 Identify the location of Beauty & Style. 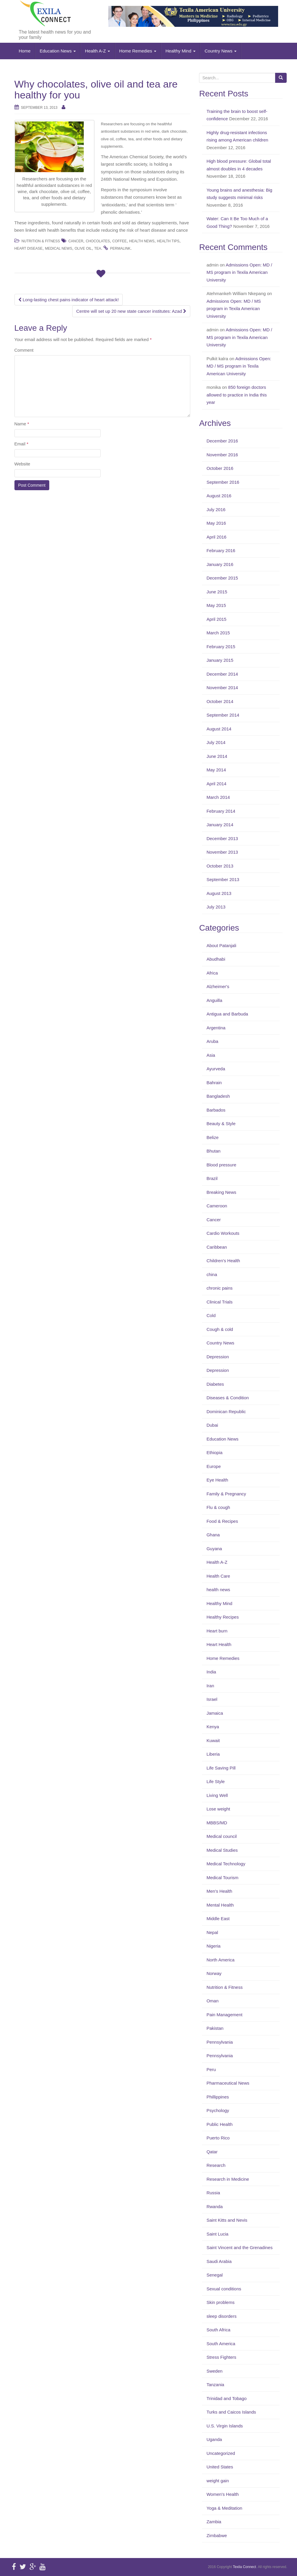
(220, 1123).